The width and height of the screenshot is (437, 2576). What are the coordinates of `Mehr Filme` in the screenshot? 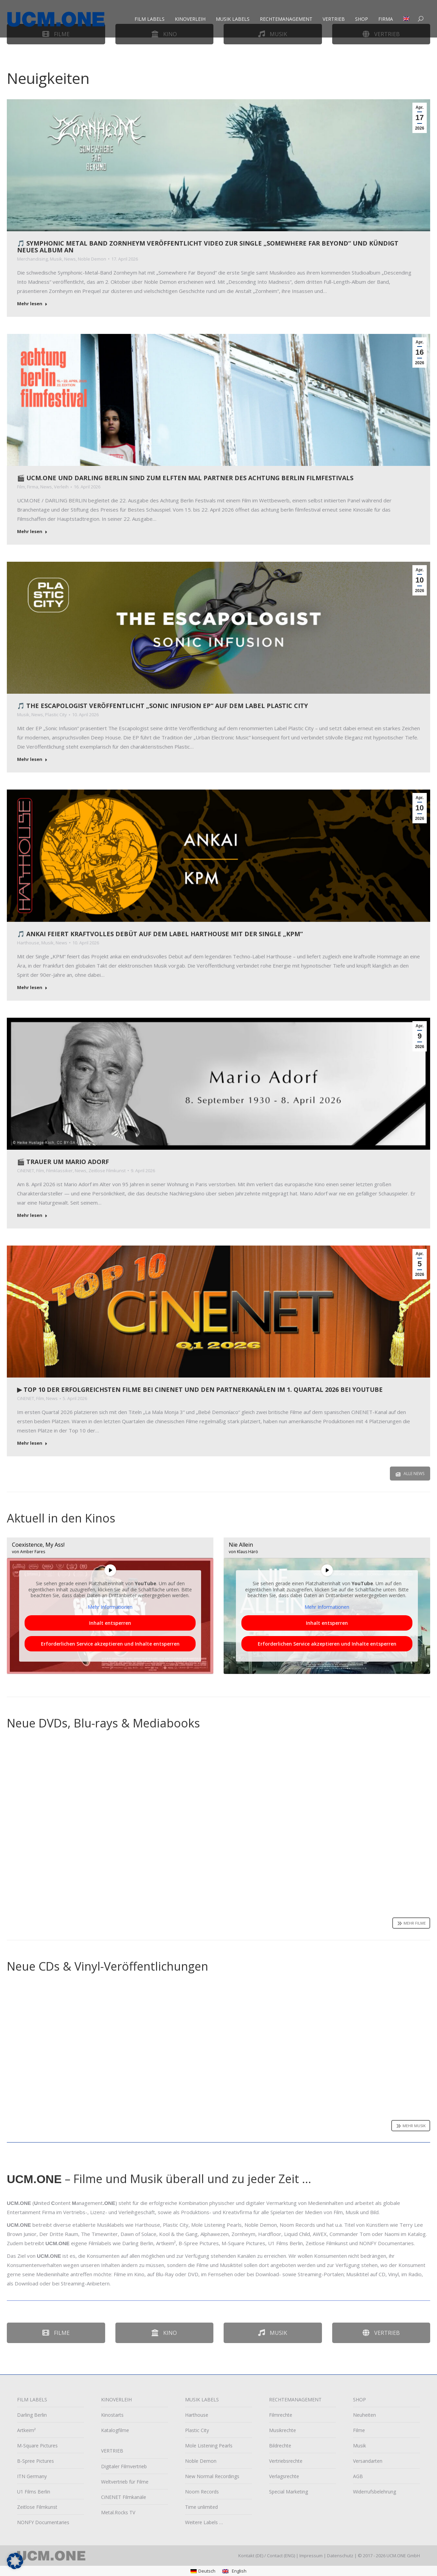 It's located at (411, 1923).